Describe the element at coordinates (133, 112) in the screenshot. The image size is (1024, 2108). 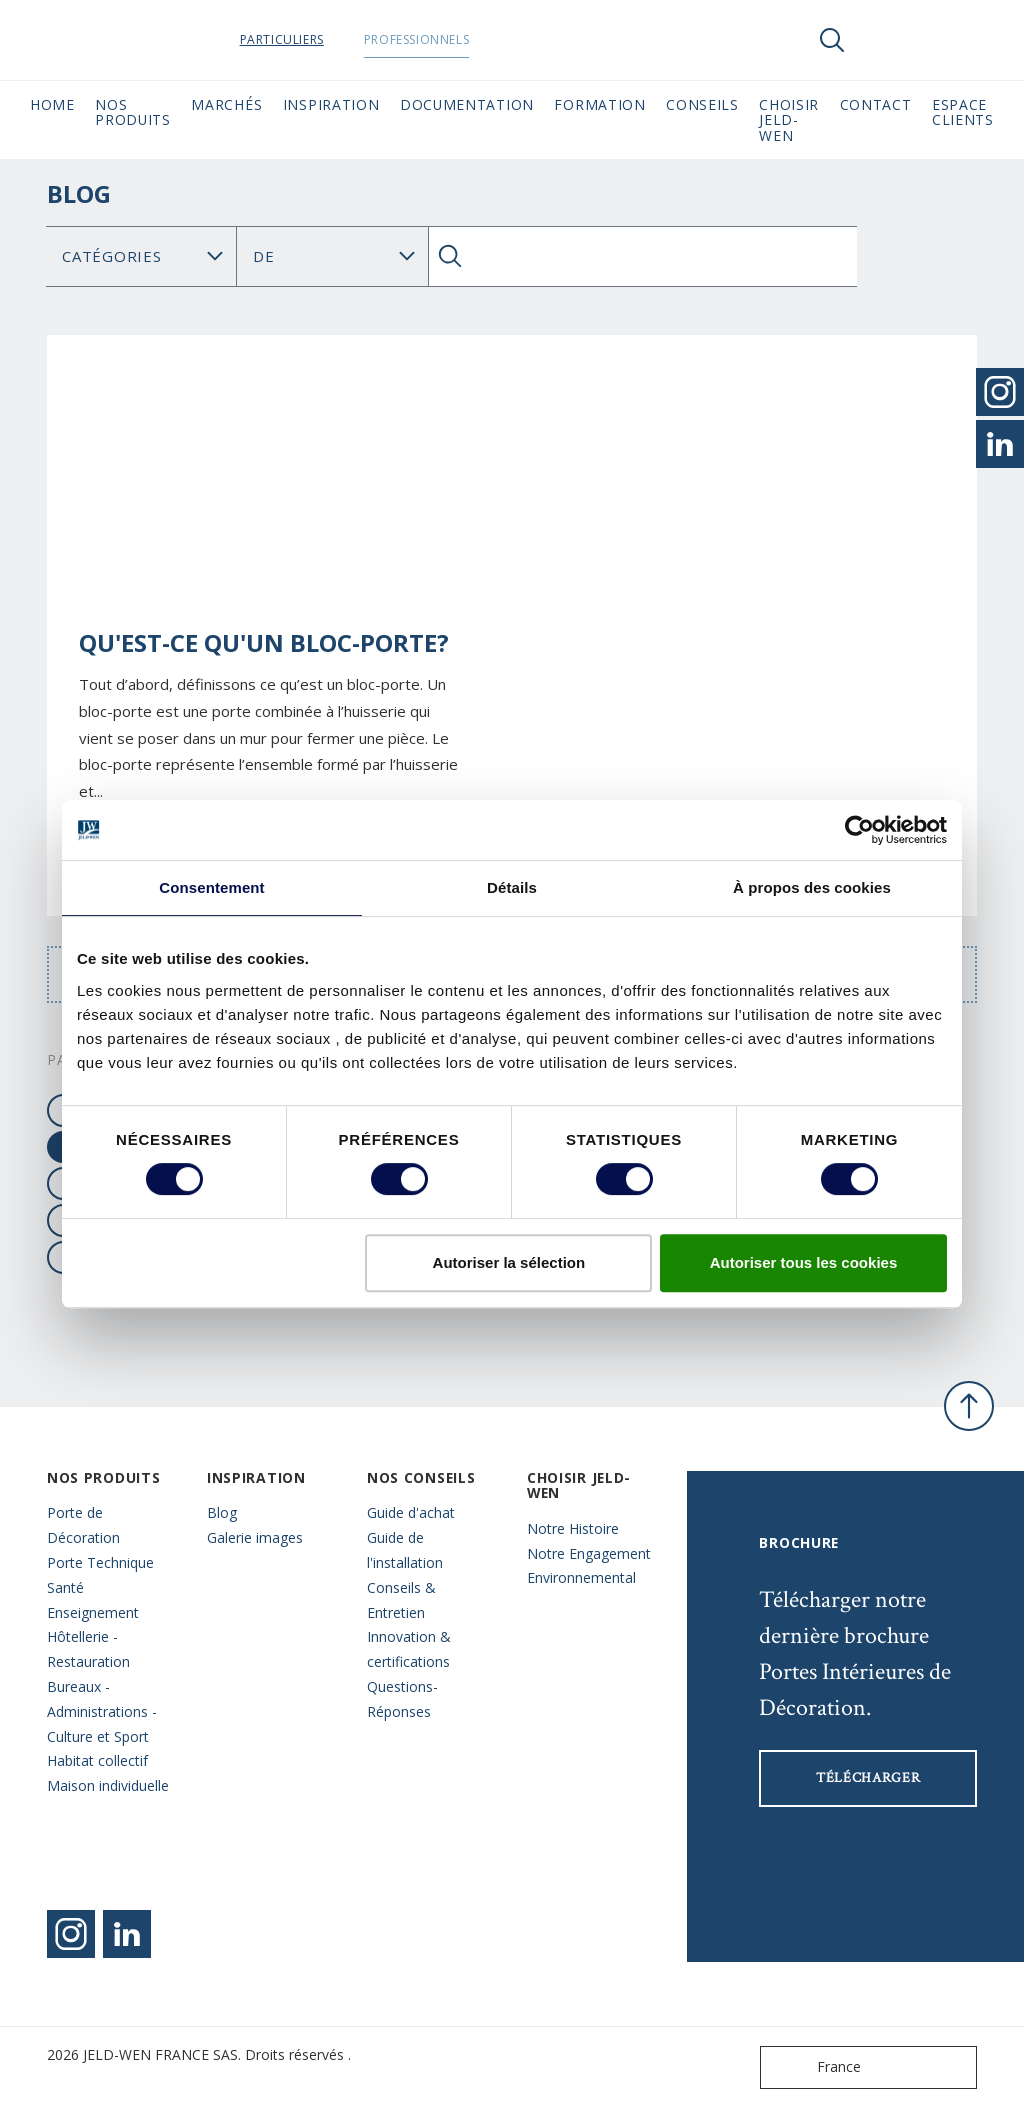
I see `Nos Produits [button]` at that location.